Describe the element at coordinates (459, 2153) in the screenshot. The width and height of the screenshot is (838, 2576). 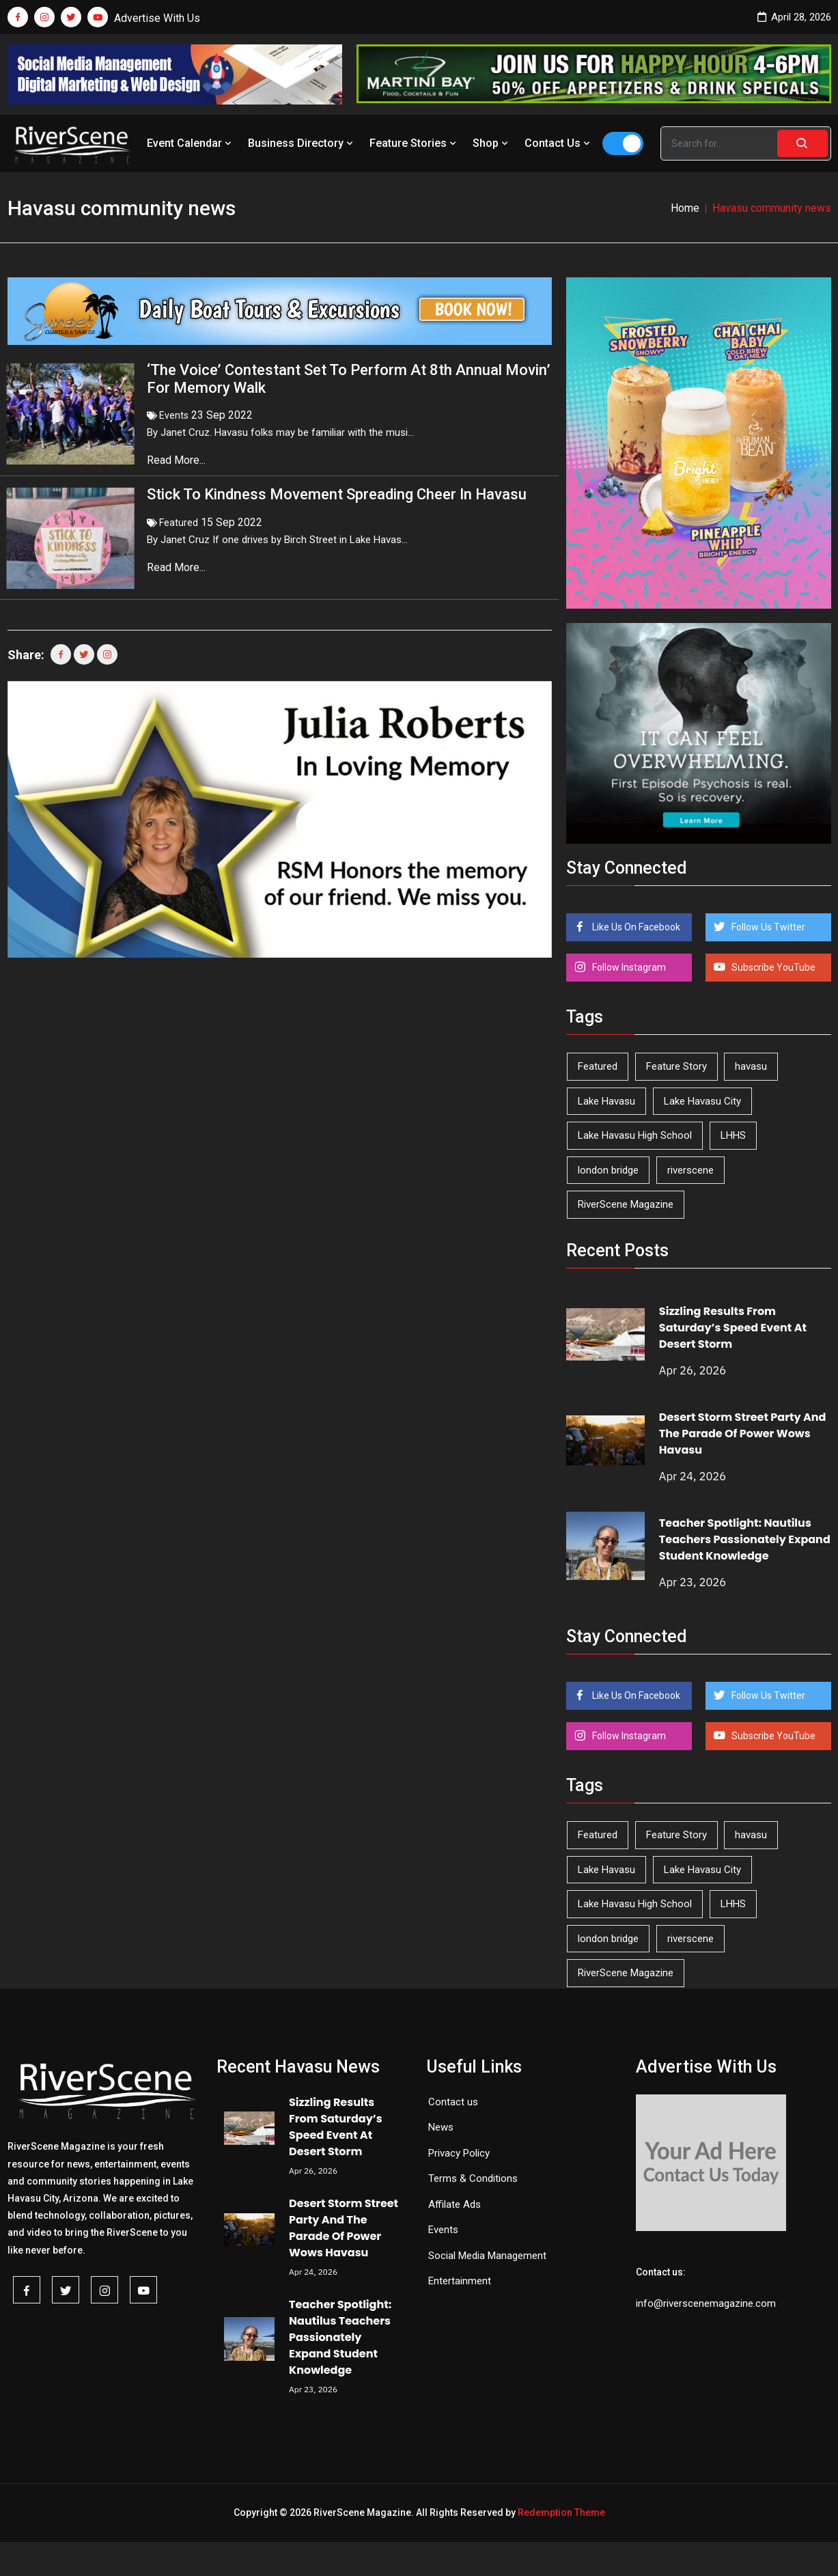
I see `Privacy Policy` at that location.